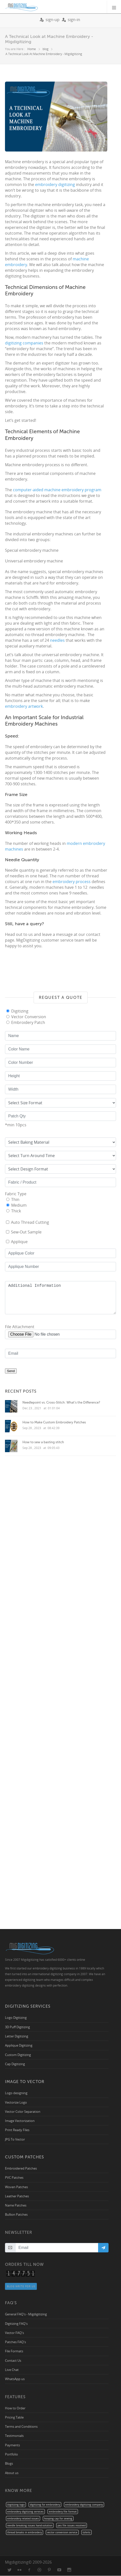  Describe the element at coordinates (16, 2102) in the screenshot. I see `Vectorize Logo` at that location.